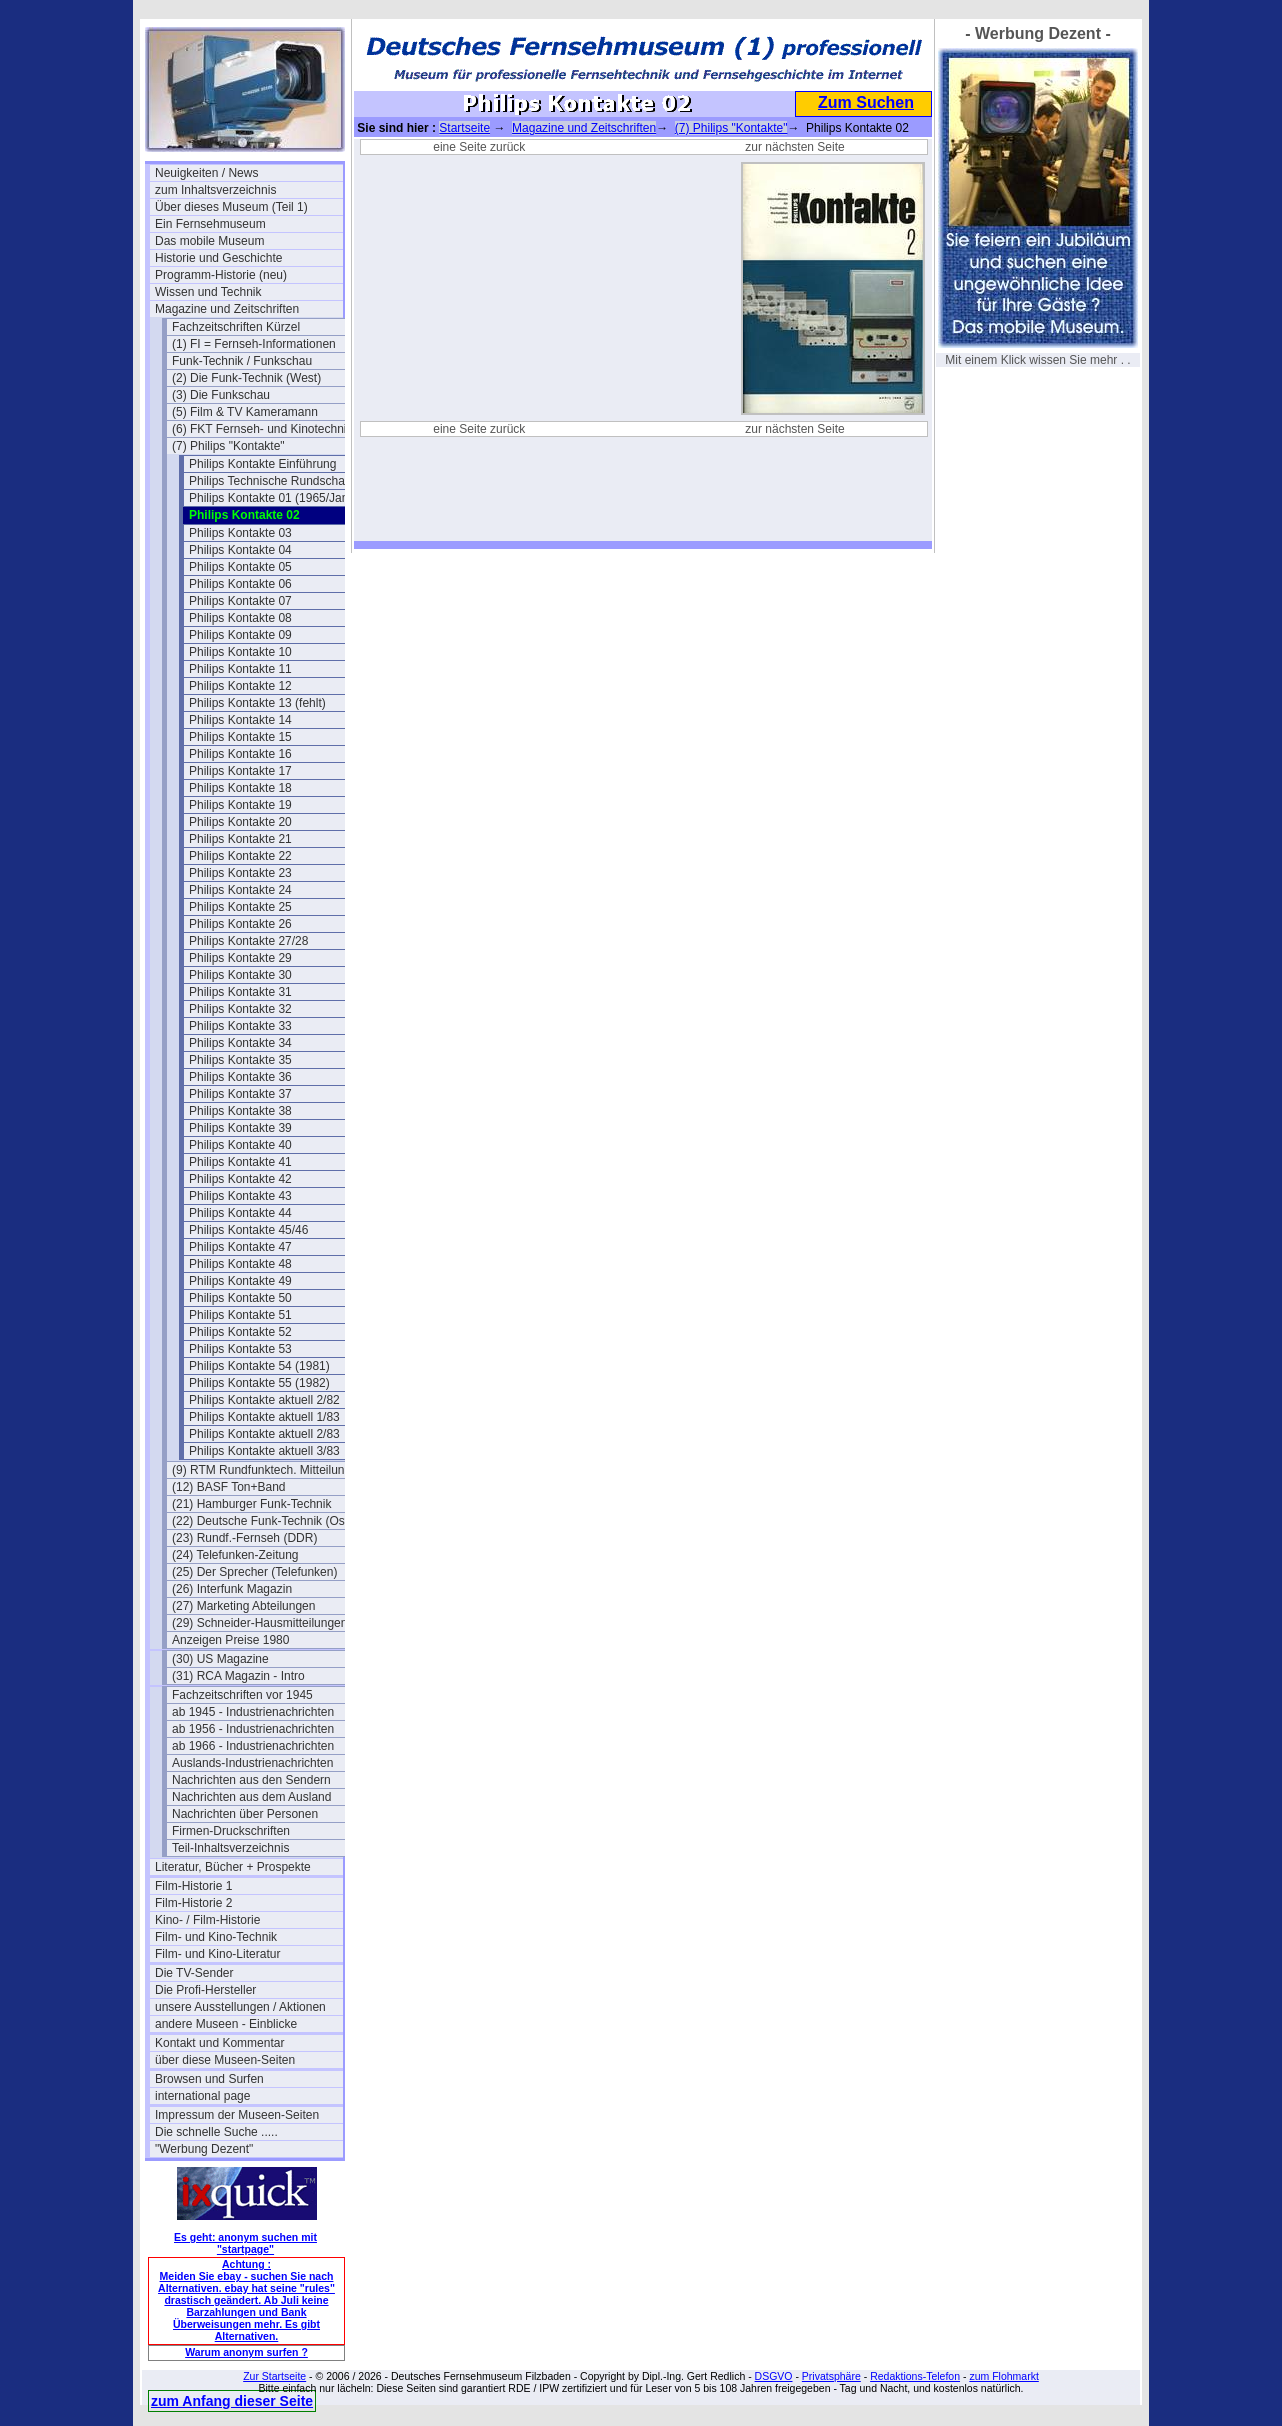 The width and height of the screenshot is (1282, 2426). What do you see at coordinates (230, 1848) in the screenshot?
I see `Teil-Inhaltsverzeichnis` at bounding box center [230, 1848].